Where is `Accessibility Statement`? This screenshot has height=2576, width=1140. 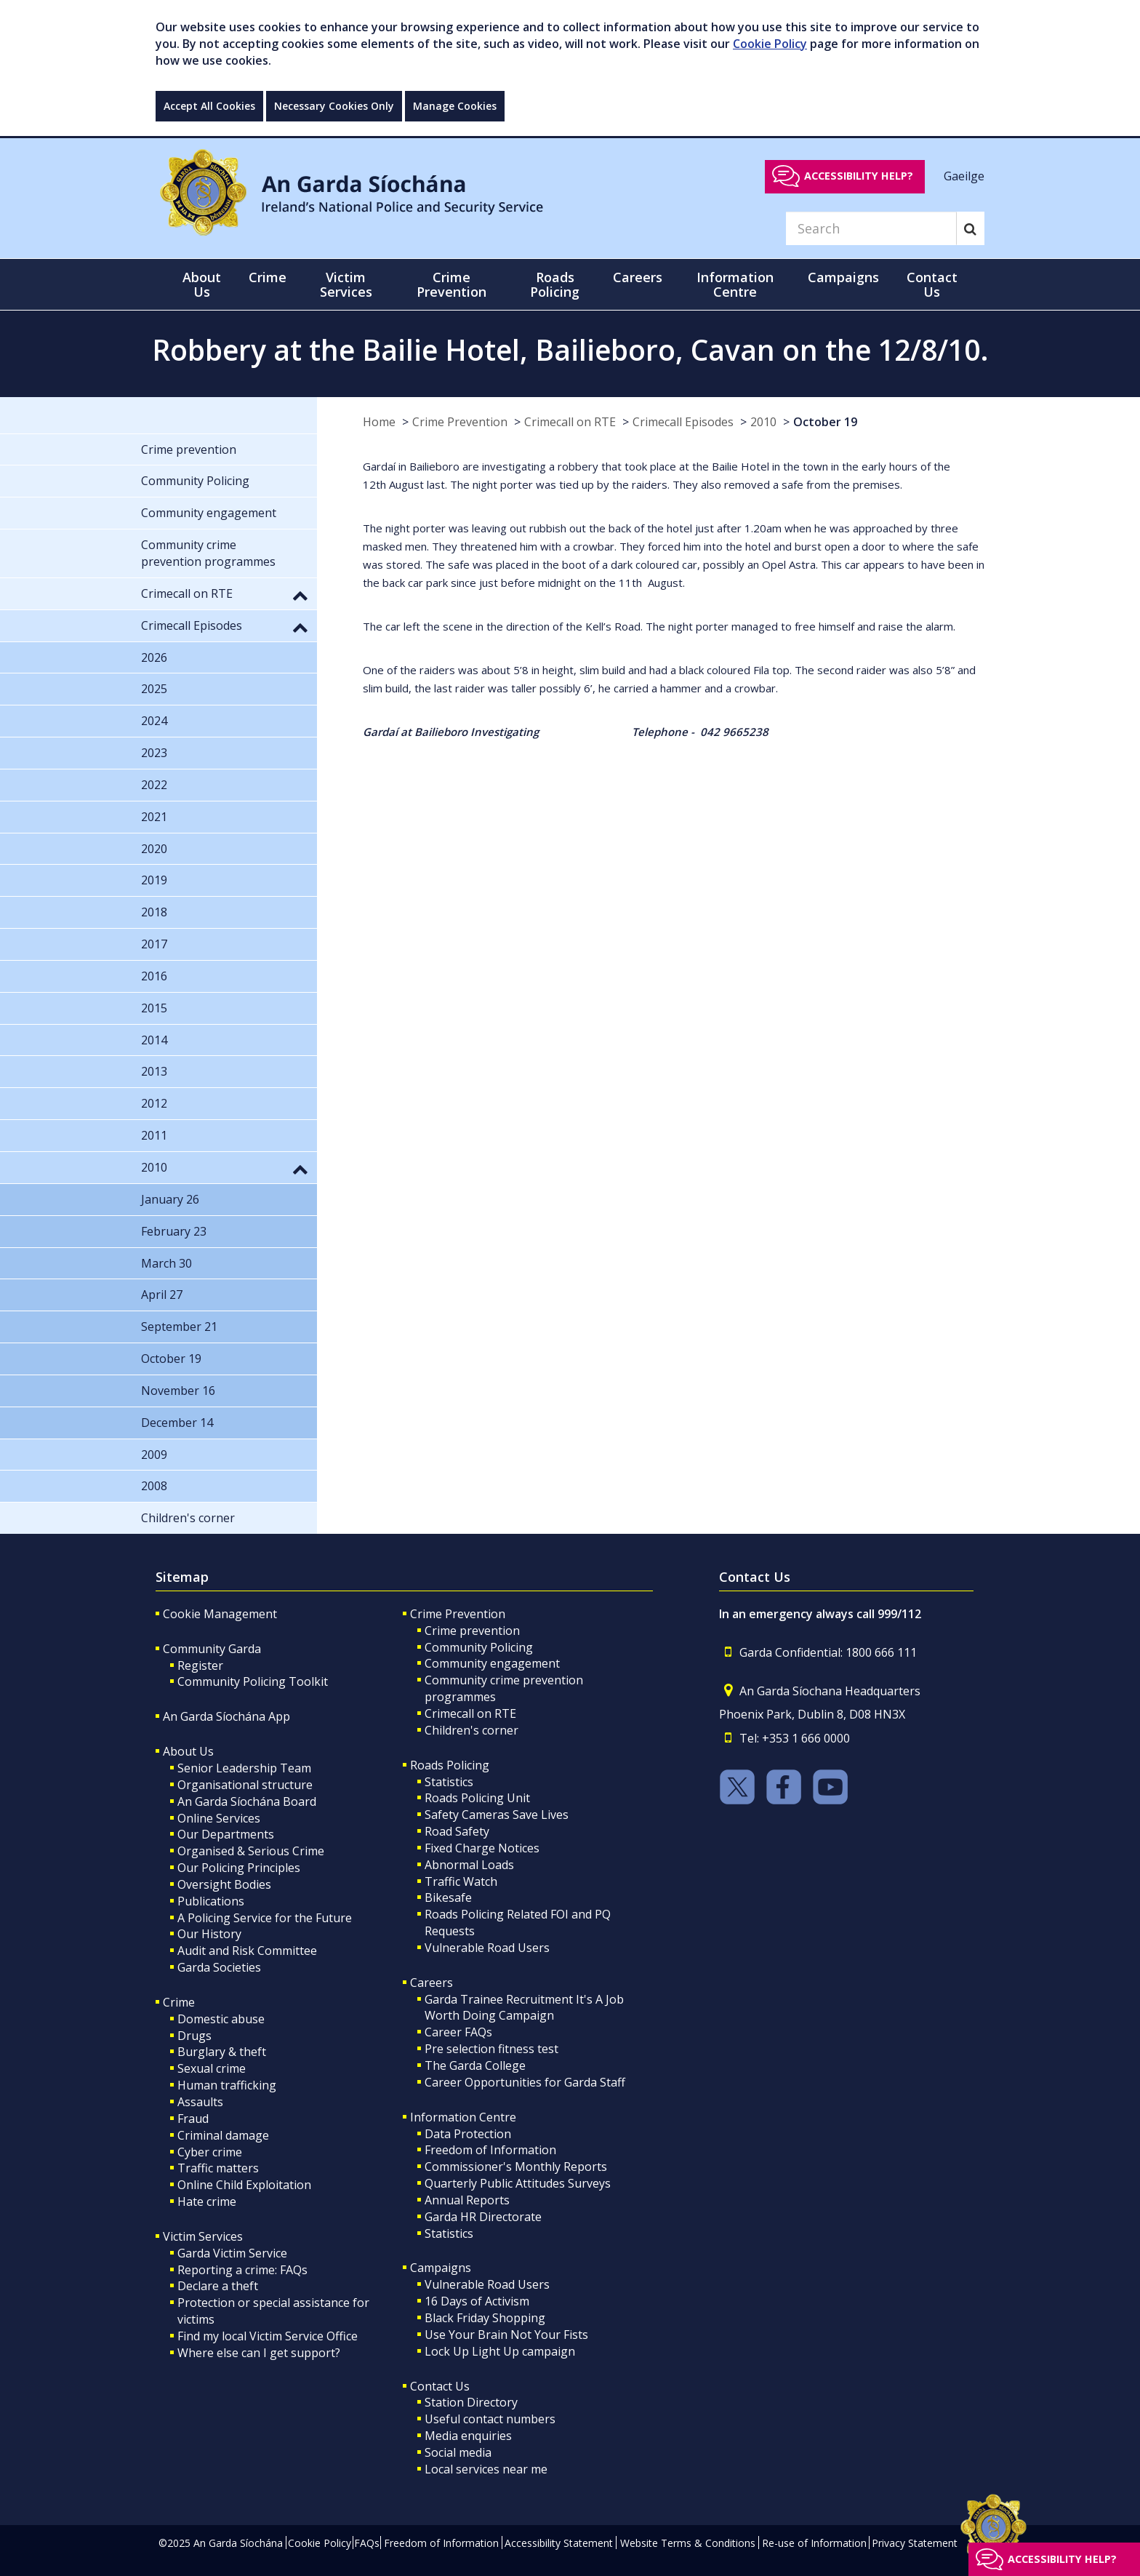
Accessibility Statement is located at coordinates (559, 2543).